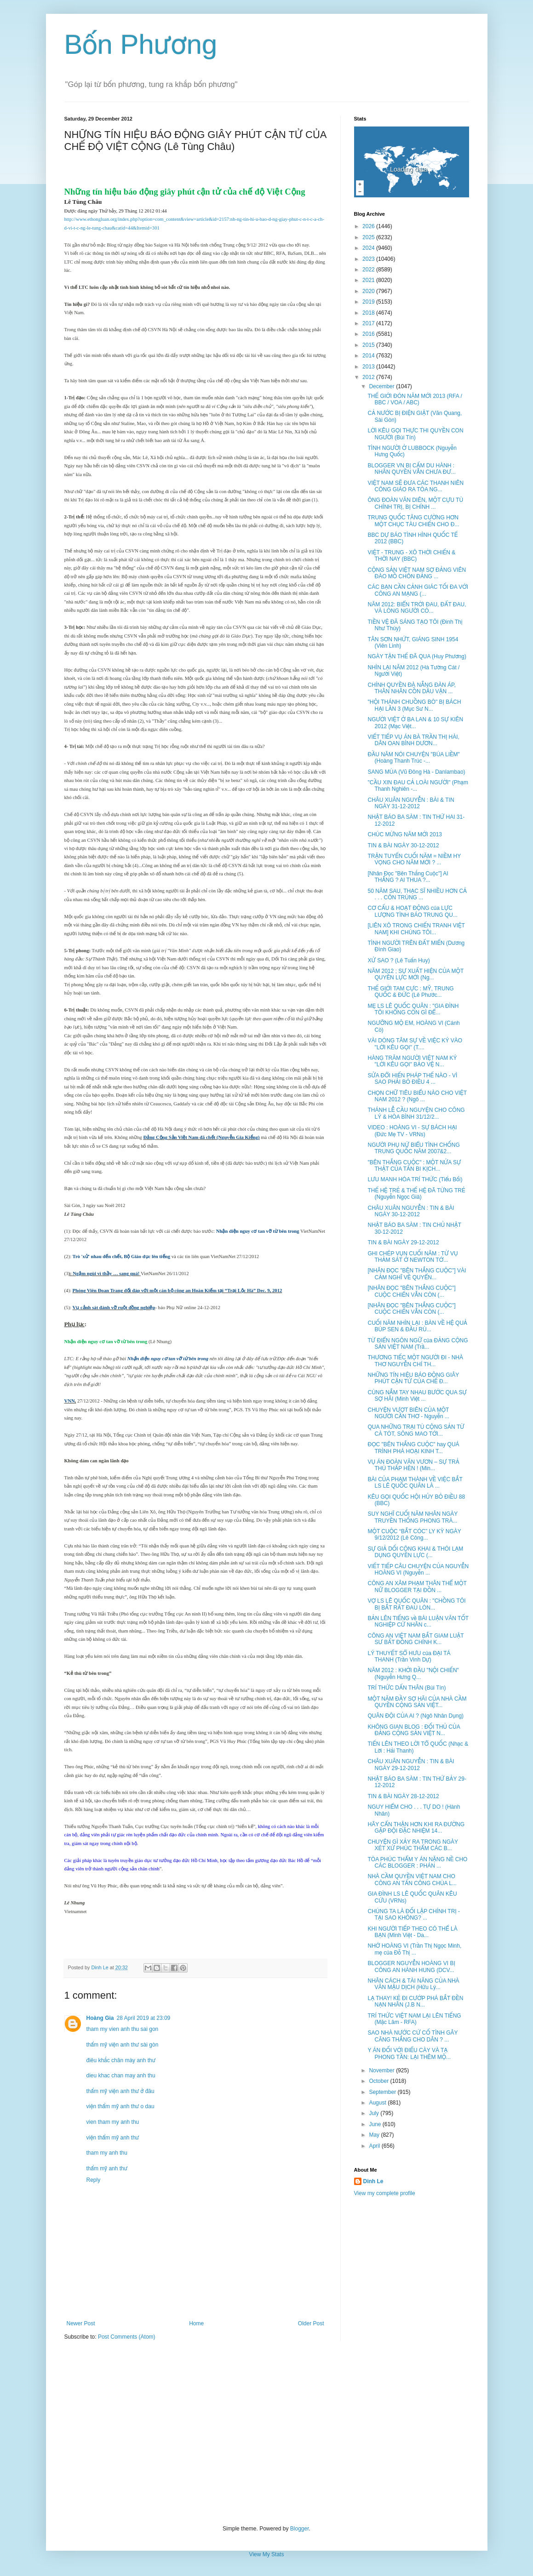  Describe the element at coordinates (408, 1656) in the screenshot. I see `LÝ THUYẾT SỔ HƯU của ĐẠI TÁ THANH (Trần Vinh Dự)` at that location.